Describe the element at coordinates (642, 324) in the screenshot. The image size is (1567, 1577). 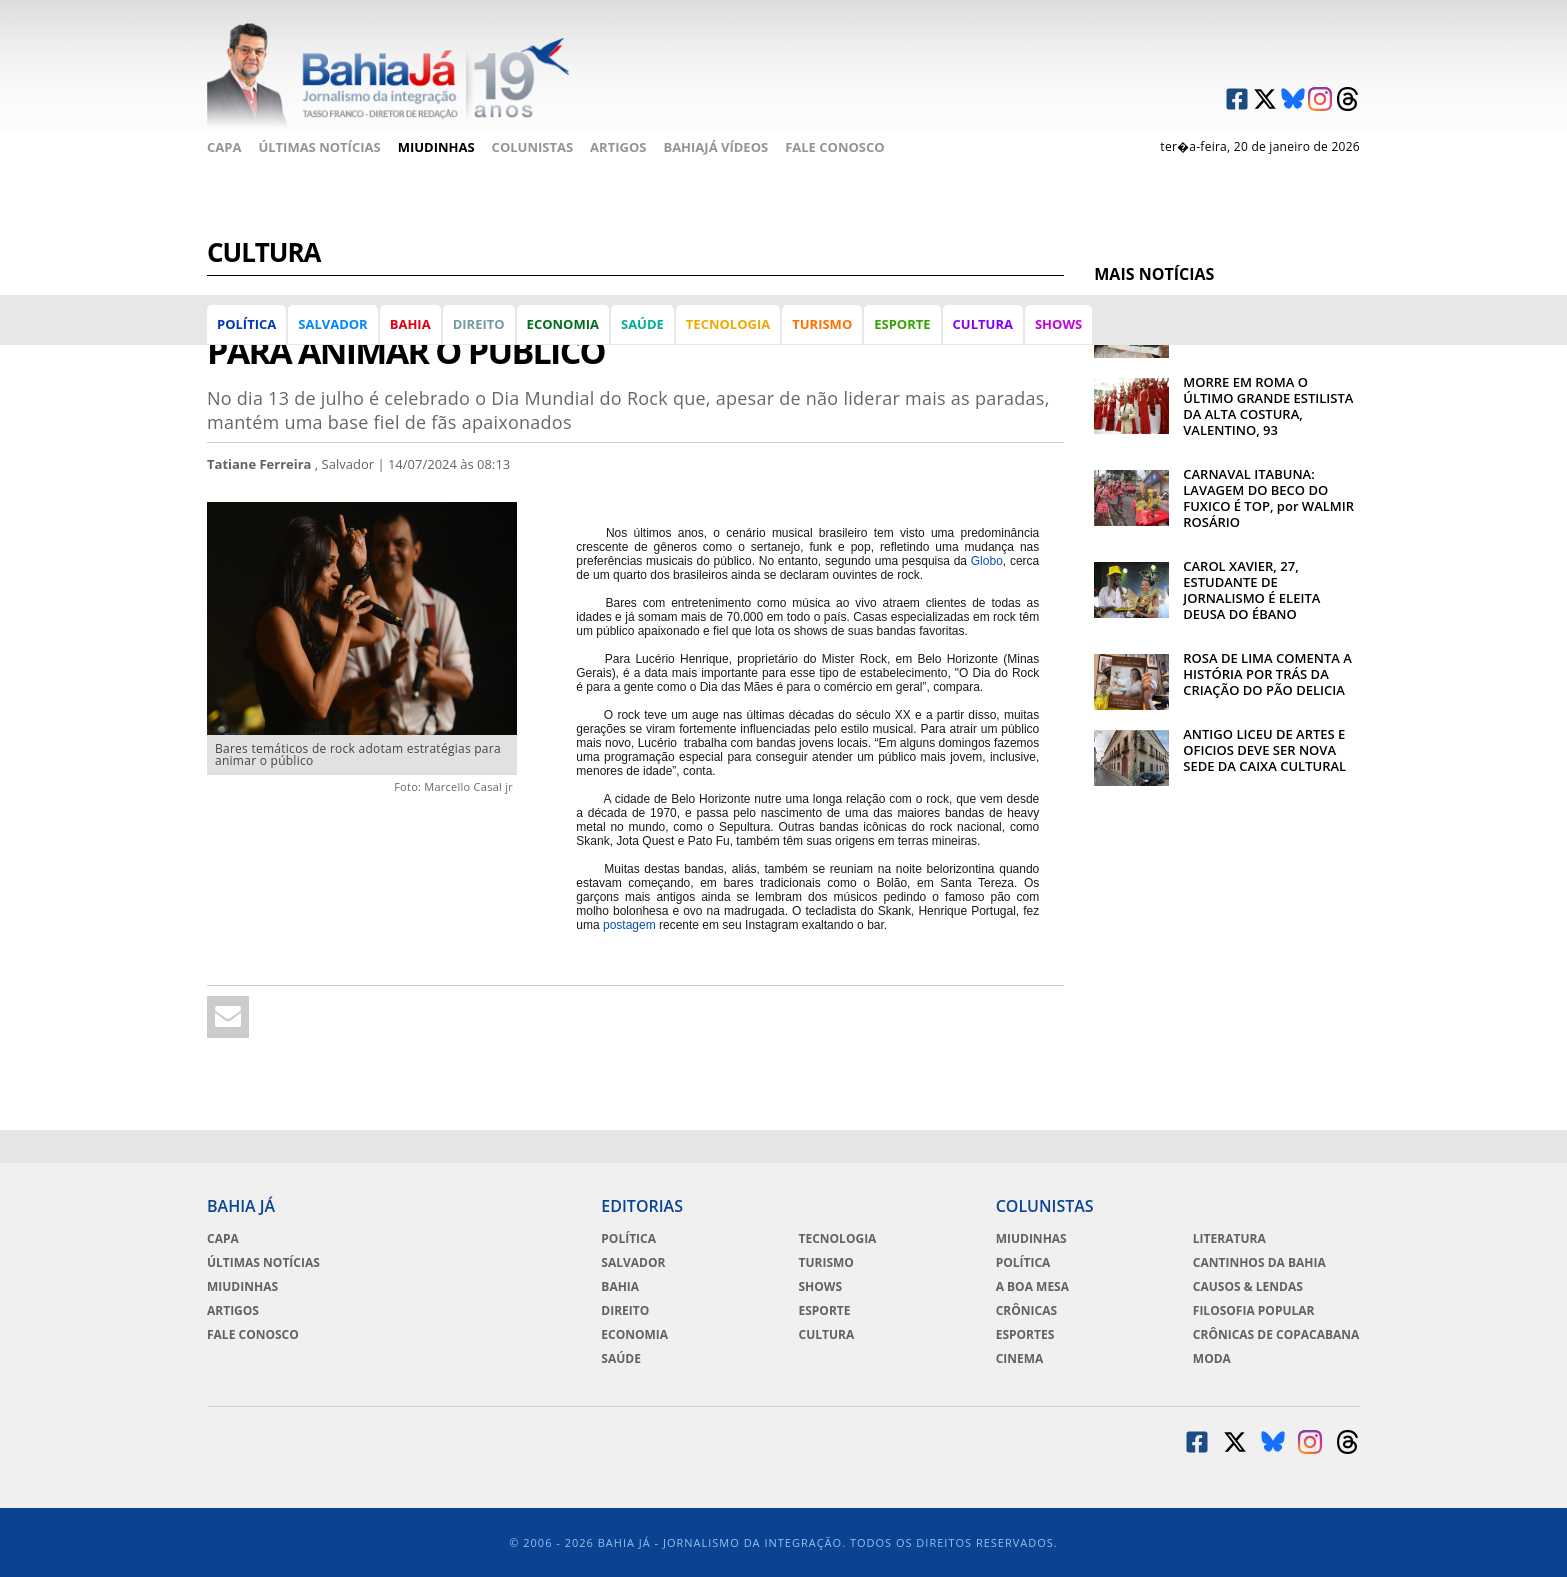
I see `Saúde` at that location.